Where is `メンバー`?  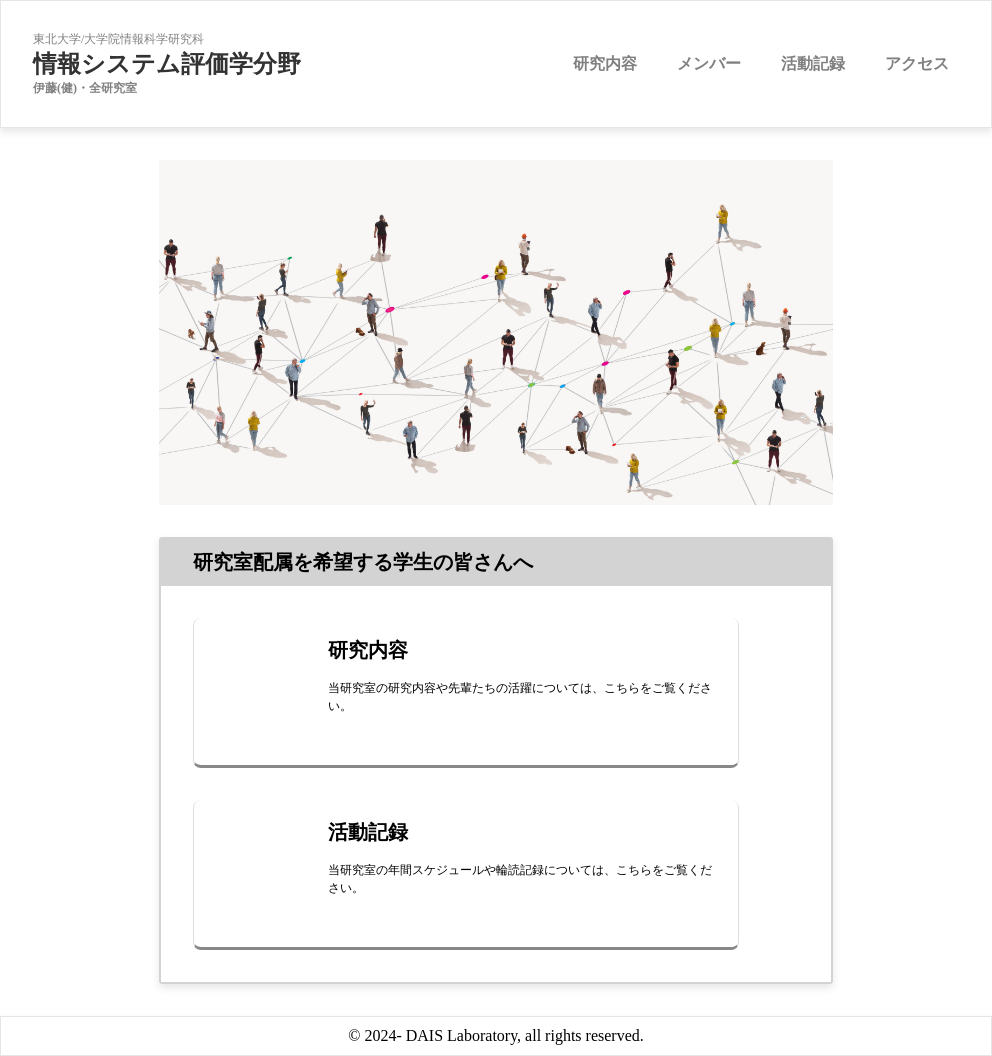 メンバー is located at coordinates (709, 63).